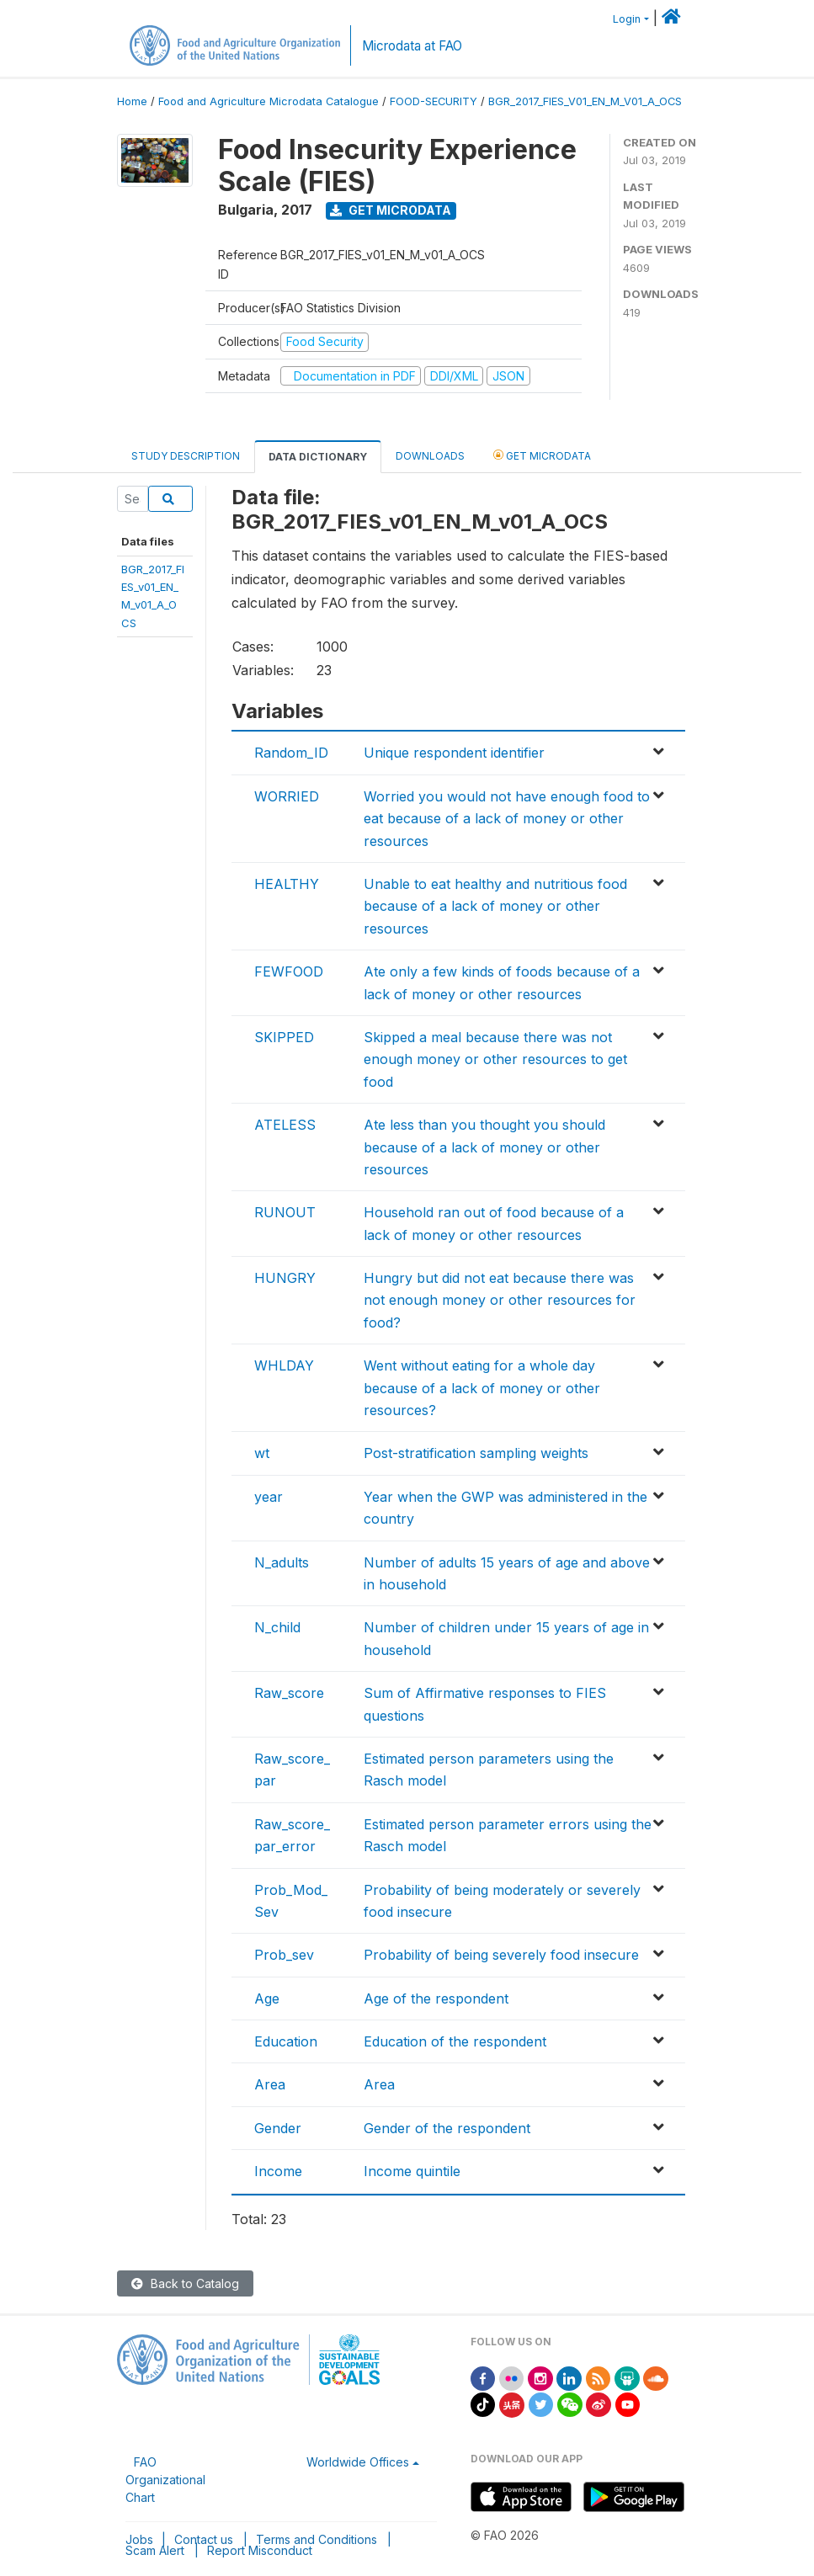 This screenshot has height=2576, width=814. Describe the element at coordinates (165, 2479) in the screenshot. I see `FAO Organizational Chart` at that location.